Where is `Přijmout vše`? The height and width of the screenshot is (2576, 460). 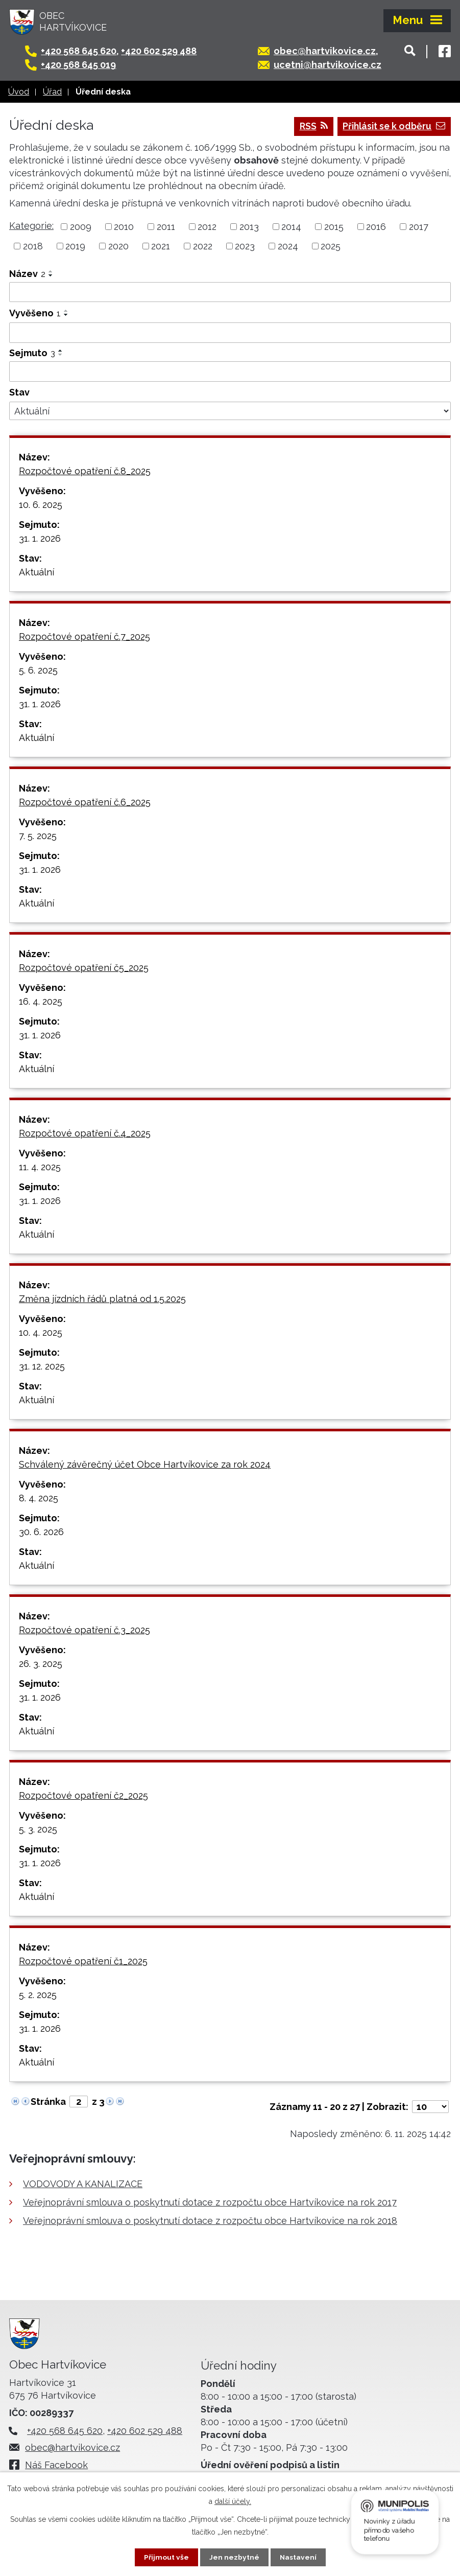 Přijmout vše is located at coordinates (165, 2557).